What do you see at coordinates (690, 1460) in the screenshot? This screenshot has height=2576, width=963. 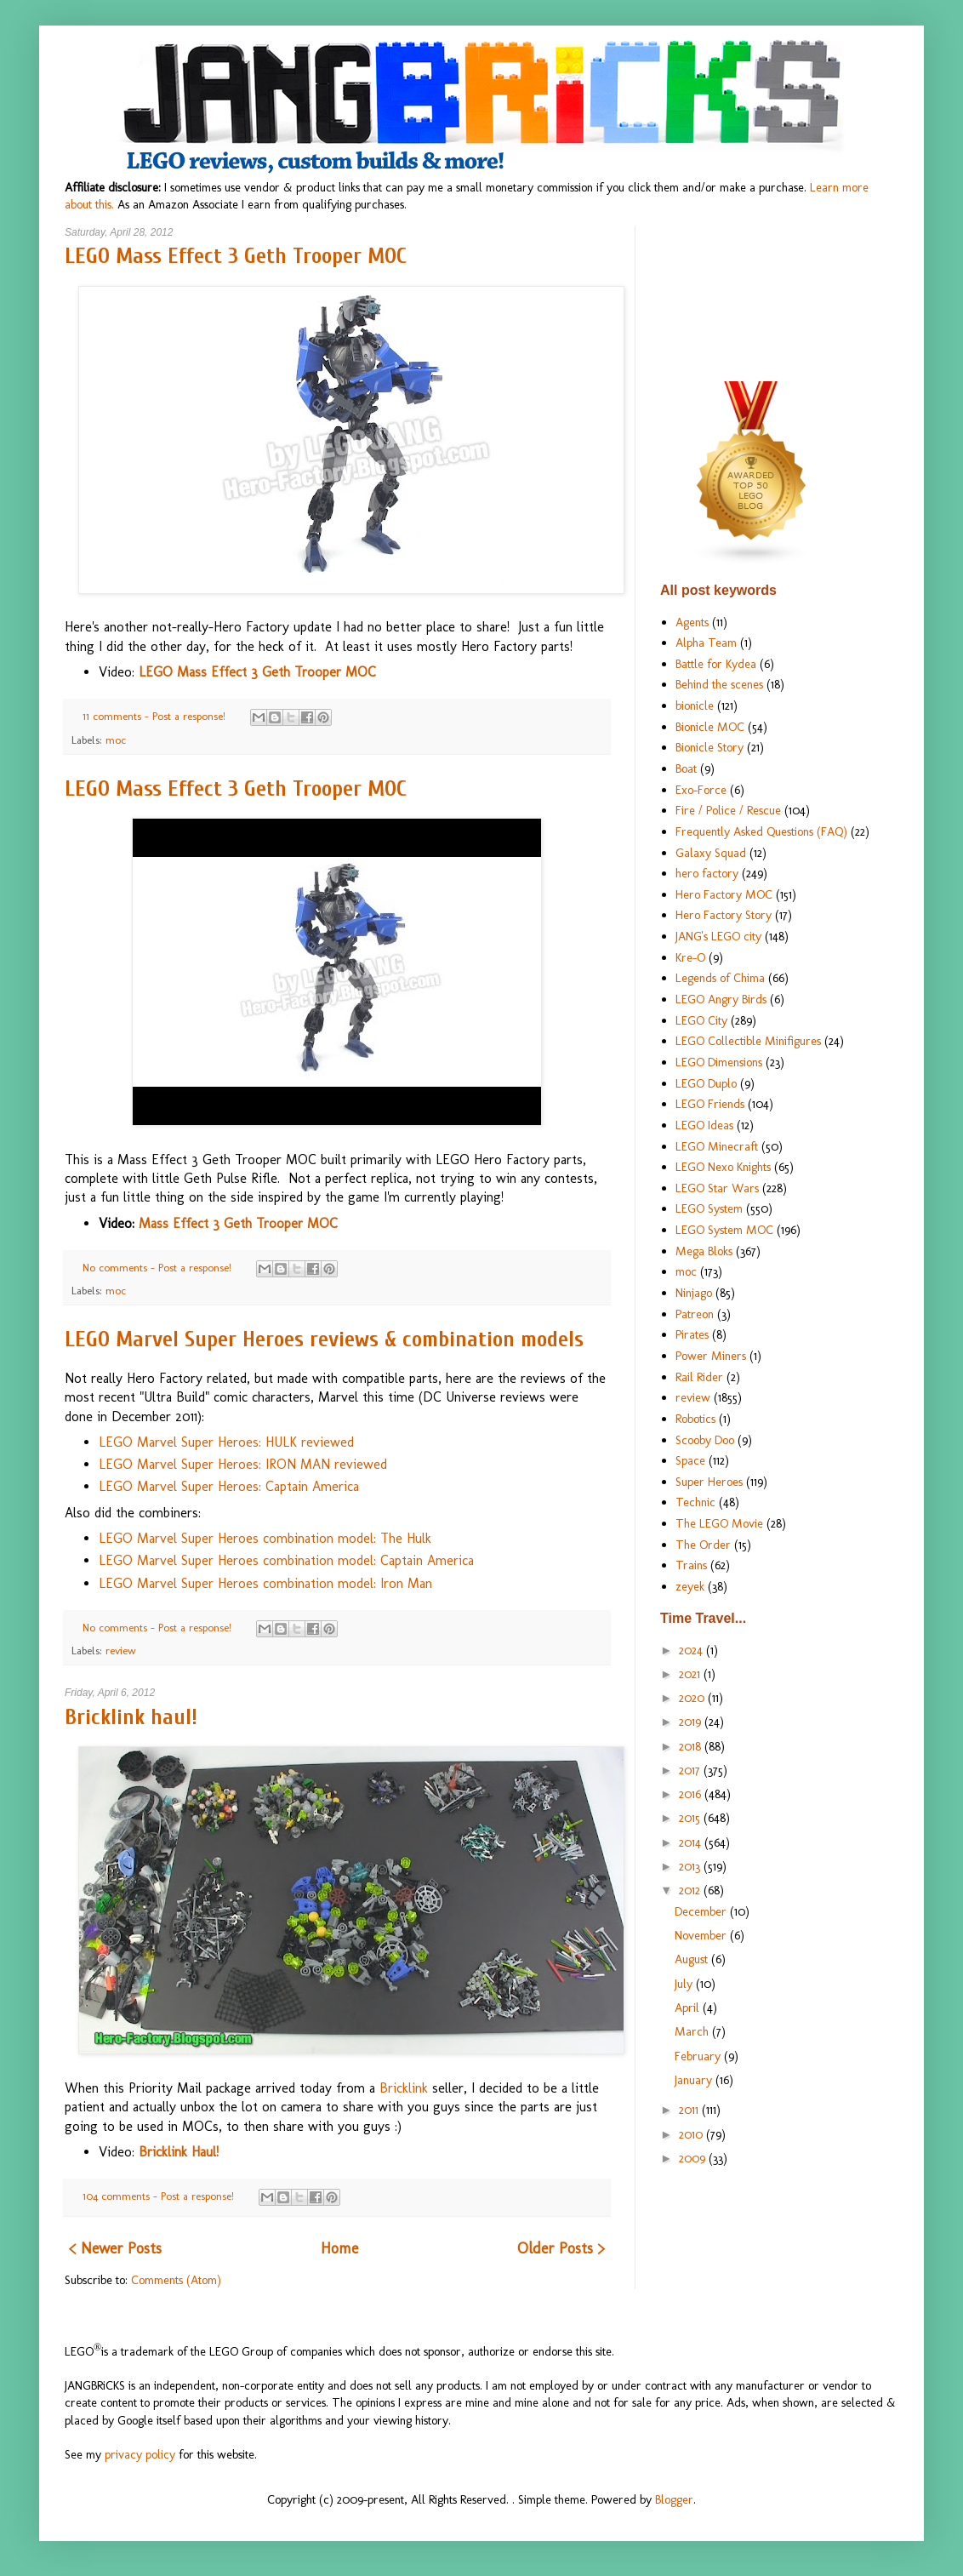 I see `Space` at bounding box center [690, 1460].